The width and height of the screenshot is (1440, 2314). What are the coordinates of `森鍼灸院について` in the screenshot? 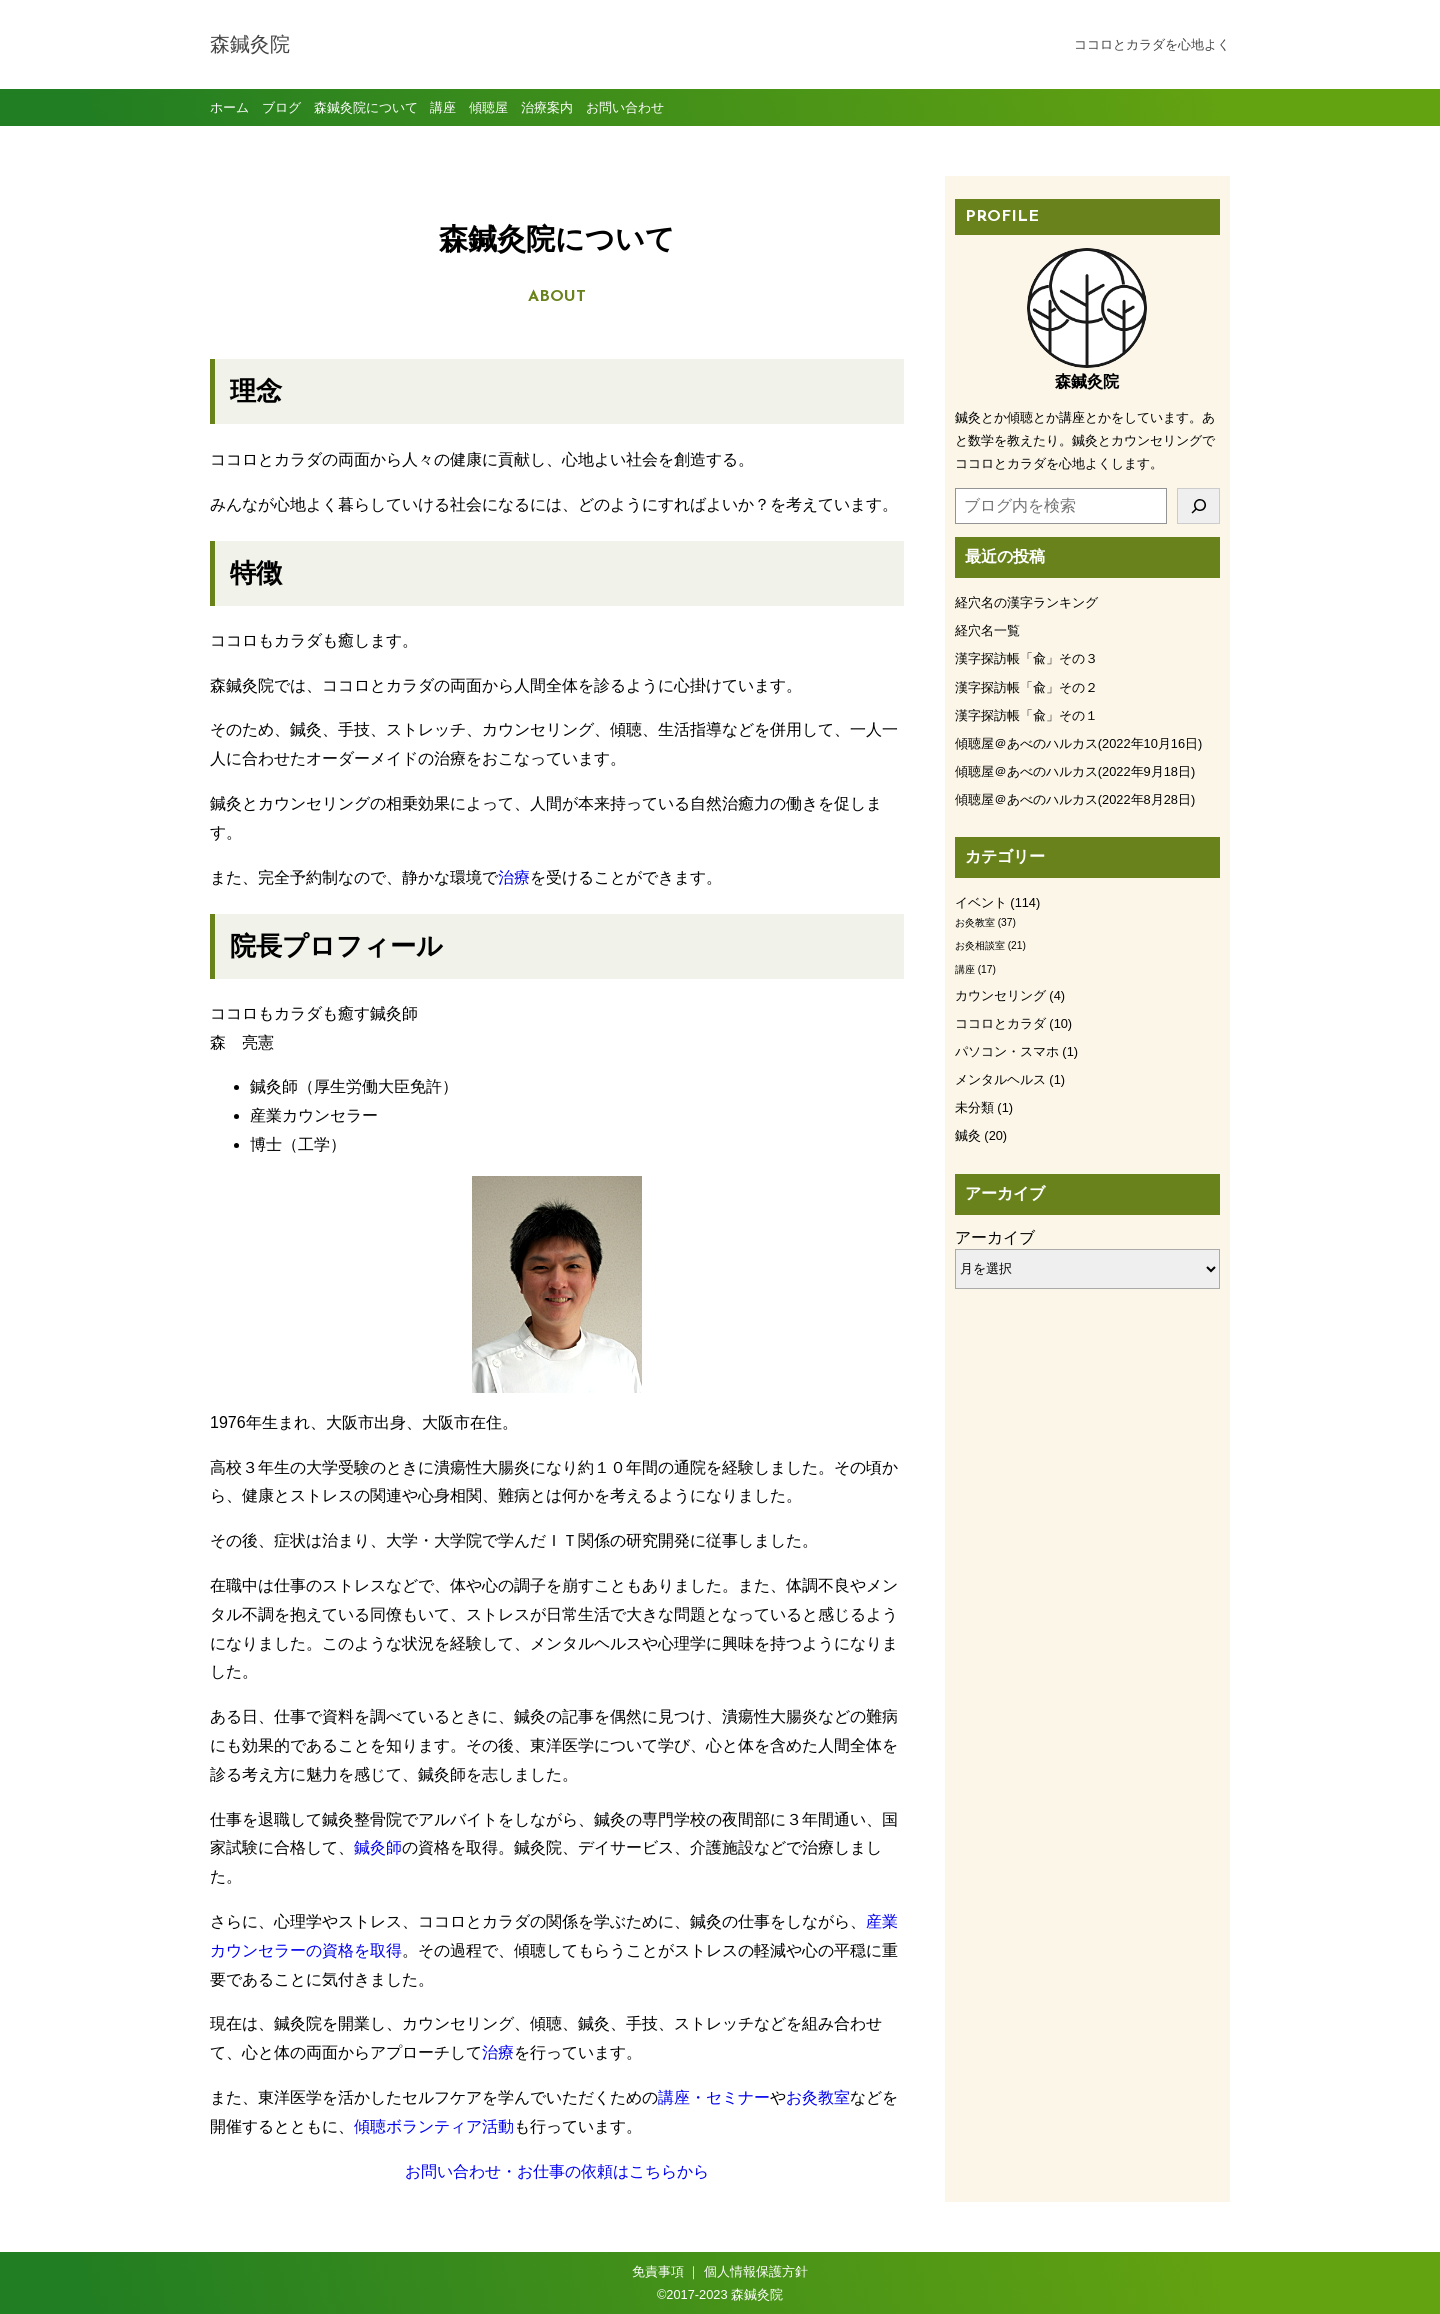 It's located at (366, 107).